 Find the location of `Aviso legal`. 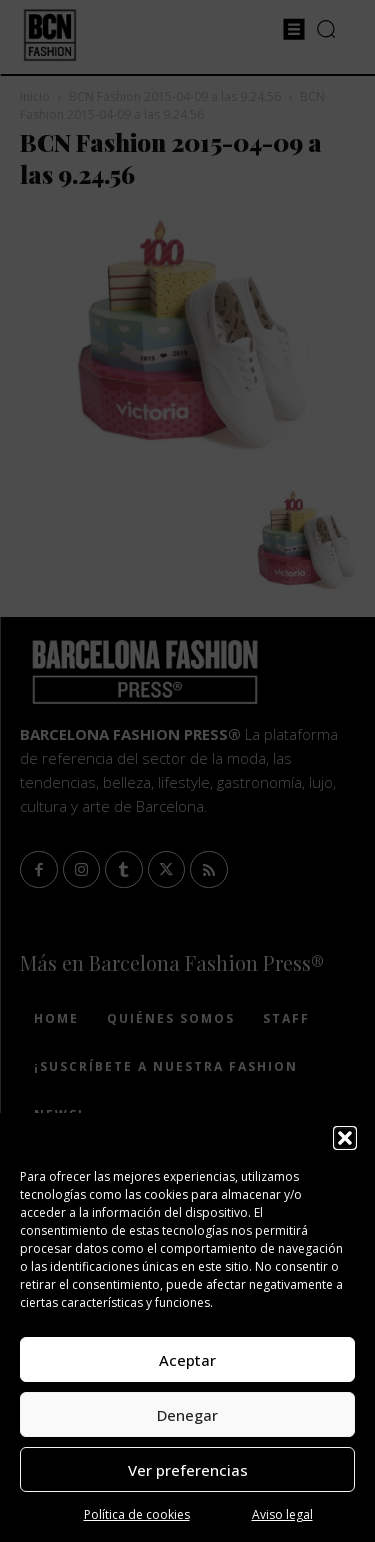

Aviso legal is located at coordinates (282, 1514).